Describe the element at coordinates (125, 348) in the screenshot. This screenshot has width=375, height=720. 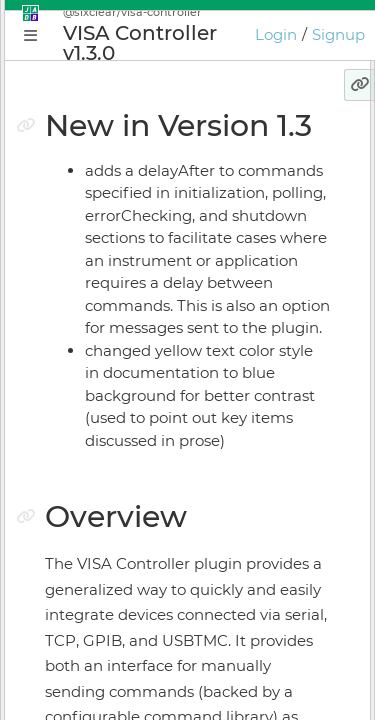
I see `Application Manager` at that location.